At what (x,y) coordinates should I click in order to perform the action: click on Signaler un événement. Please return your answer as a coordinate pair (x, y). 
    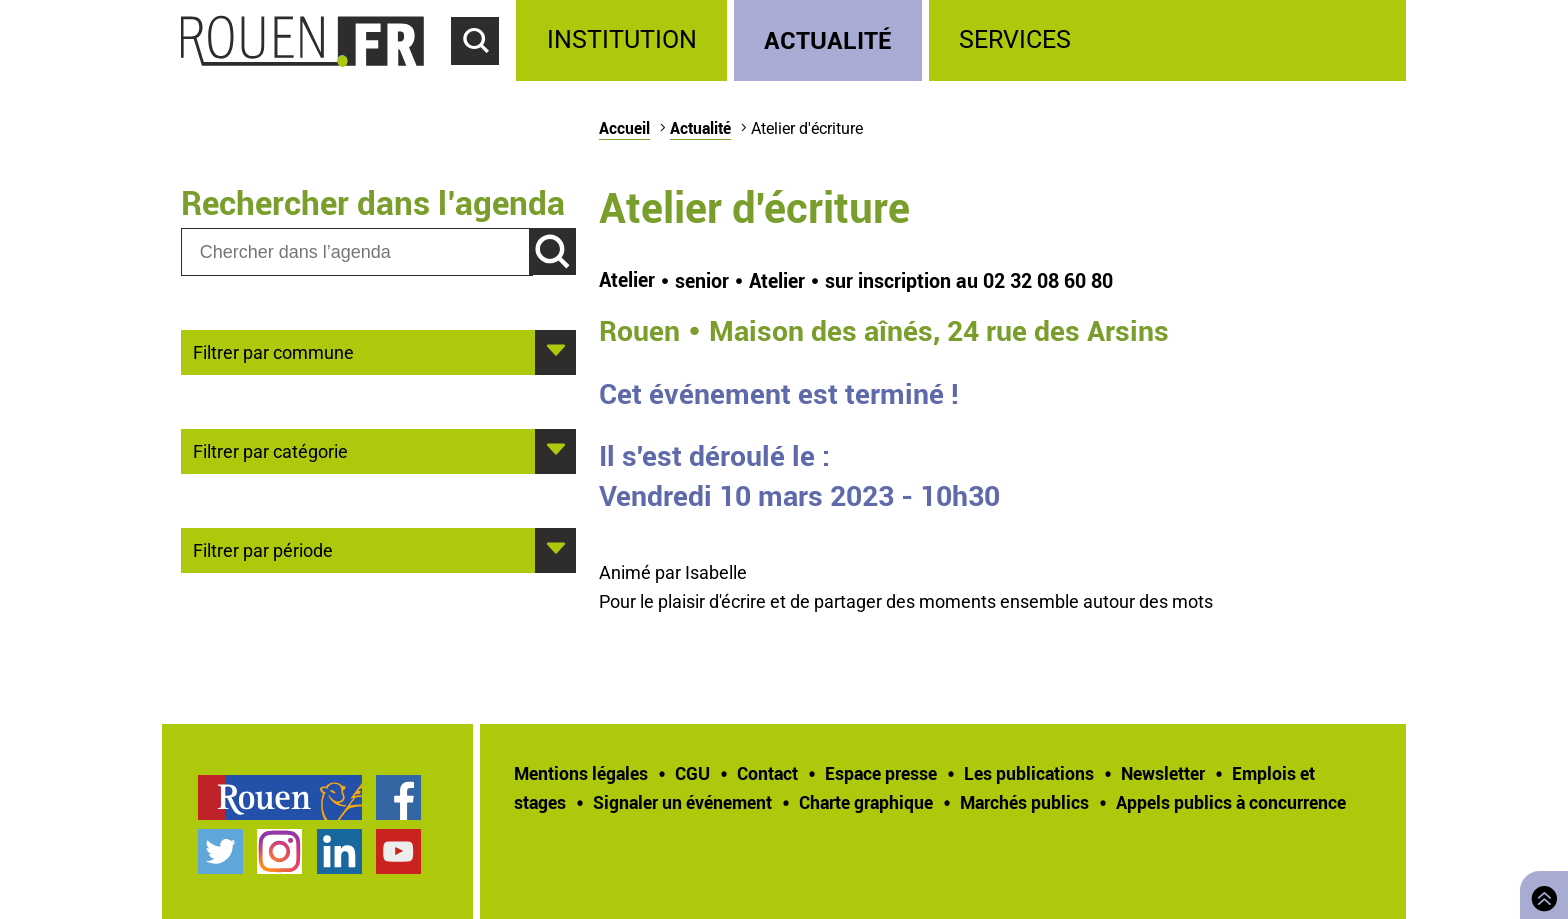
    Looking at the image, I should click on (682, 802).